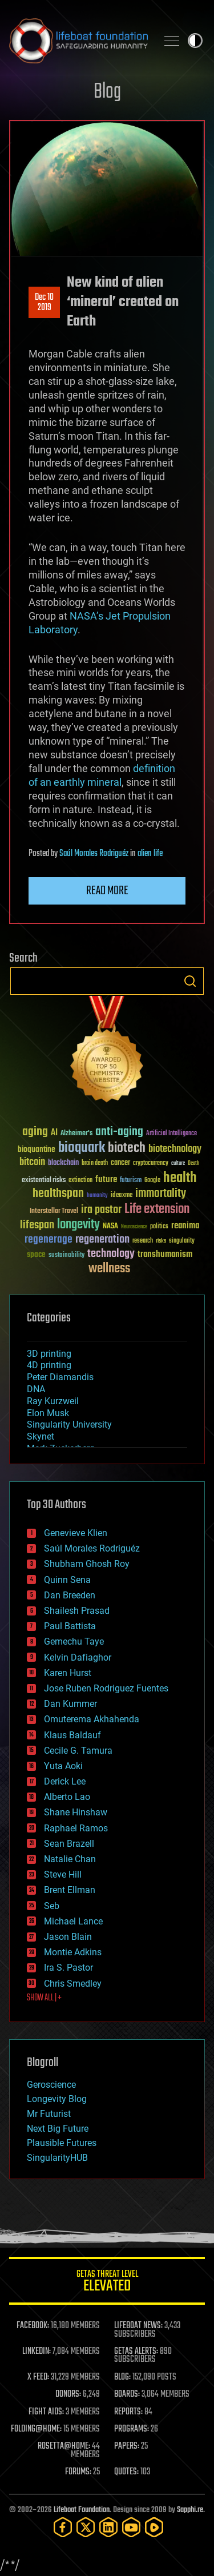 This screenshot has height=2576, width=214. Describe the element at coordinates (108, 2527) in the screenshot. I see `[LinkedIn]` at that location.